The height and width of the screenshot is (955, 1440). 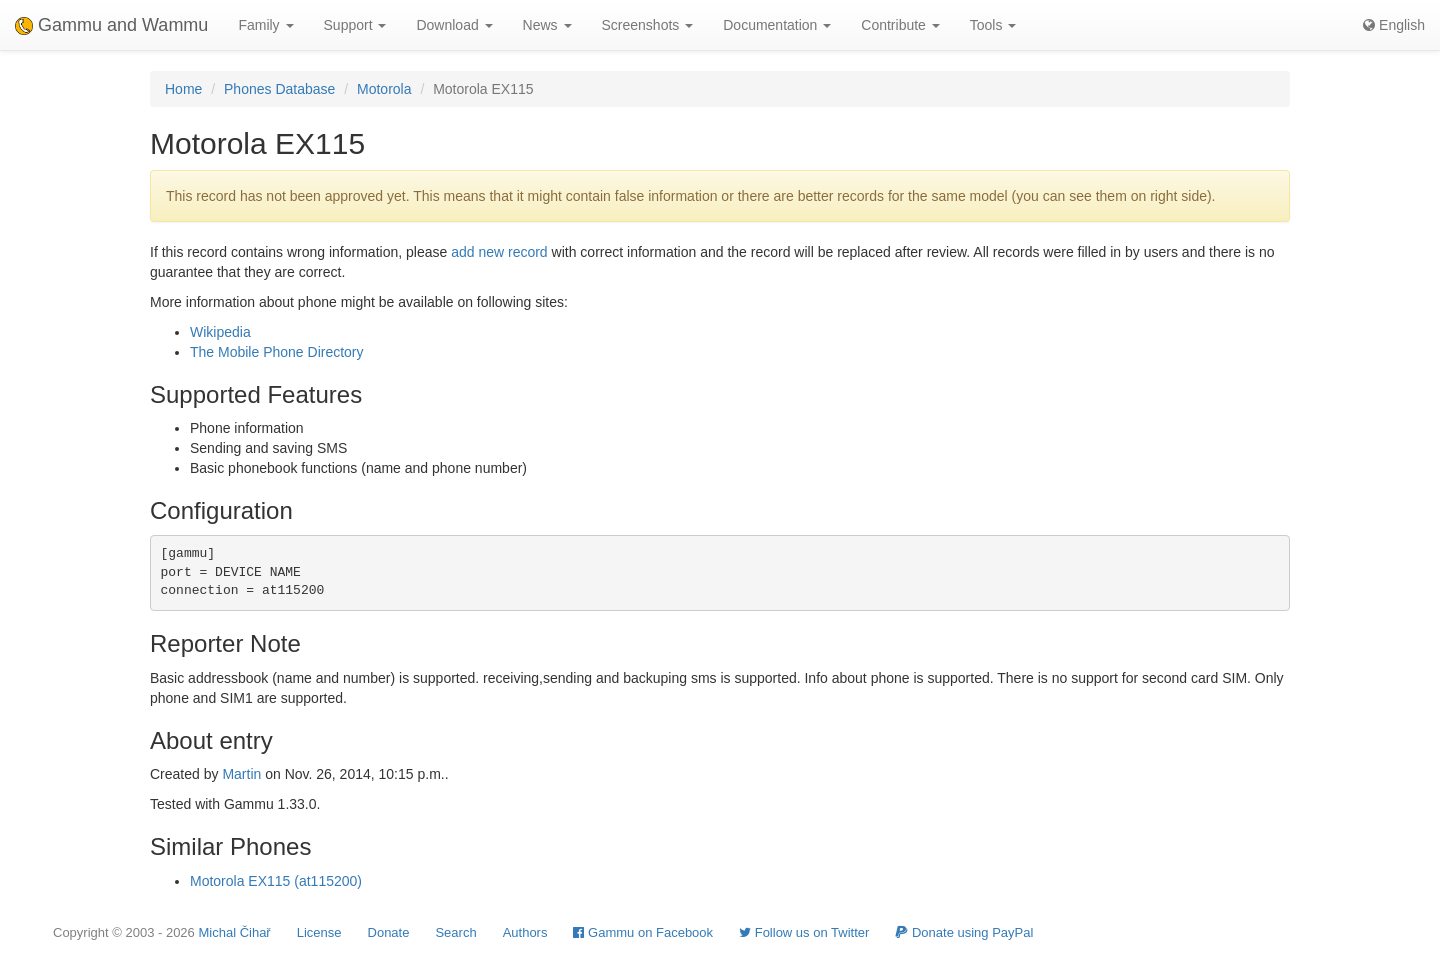 What do you see at coordinates (499, 252) in the screenshot?
I see `add new record` at bounding box center [499, 252].